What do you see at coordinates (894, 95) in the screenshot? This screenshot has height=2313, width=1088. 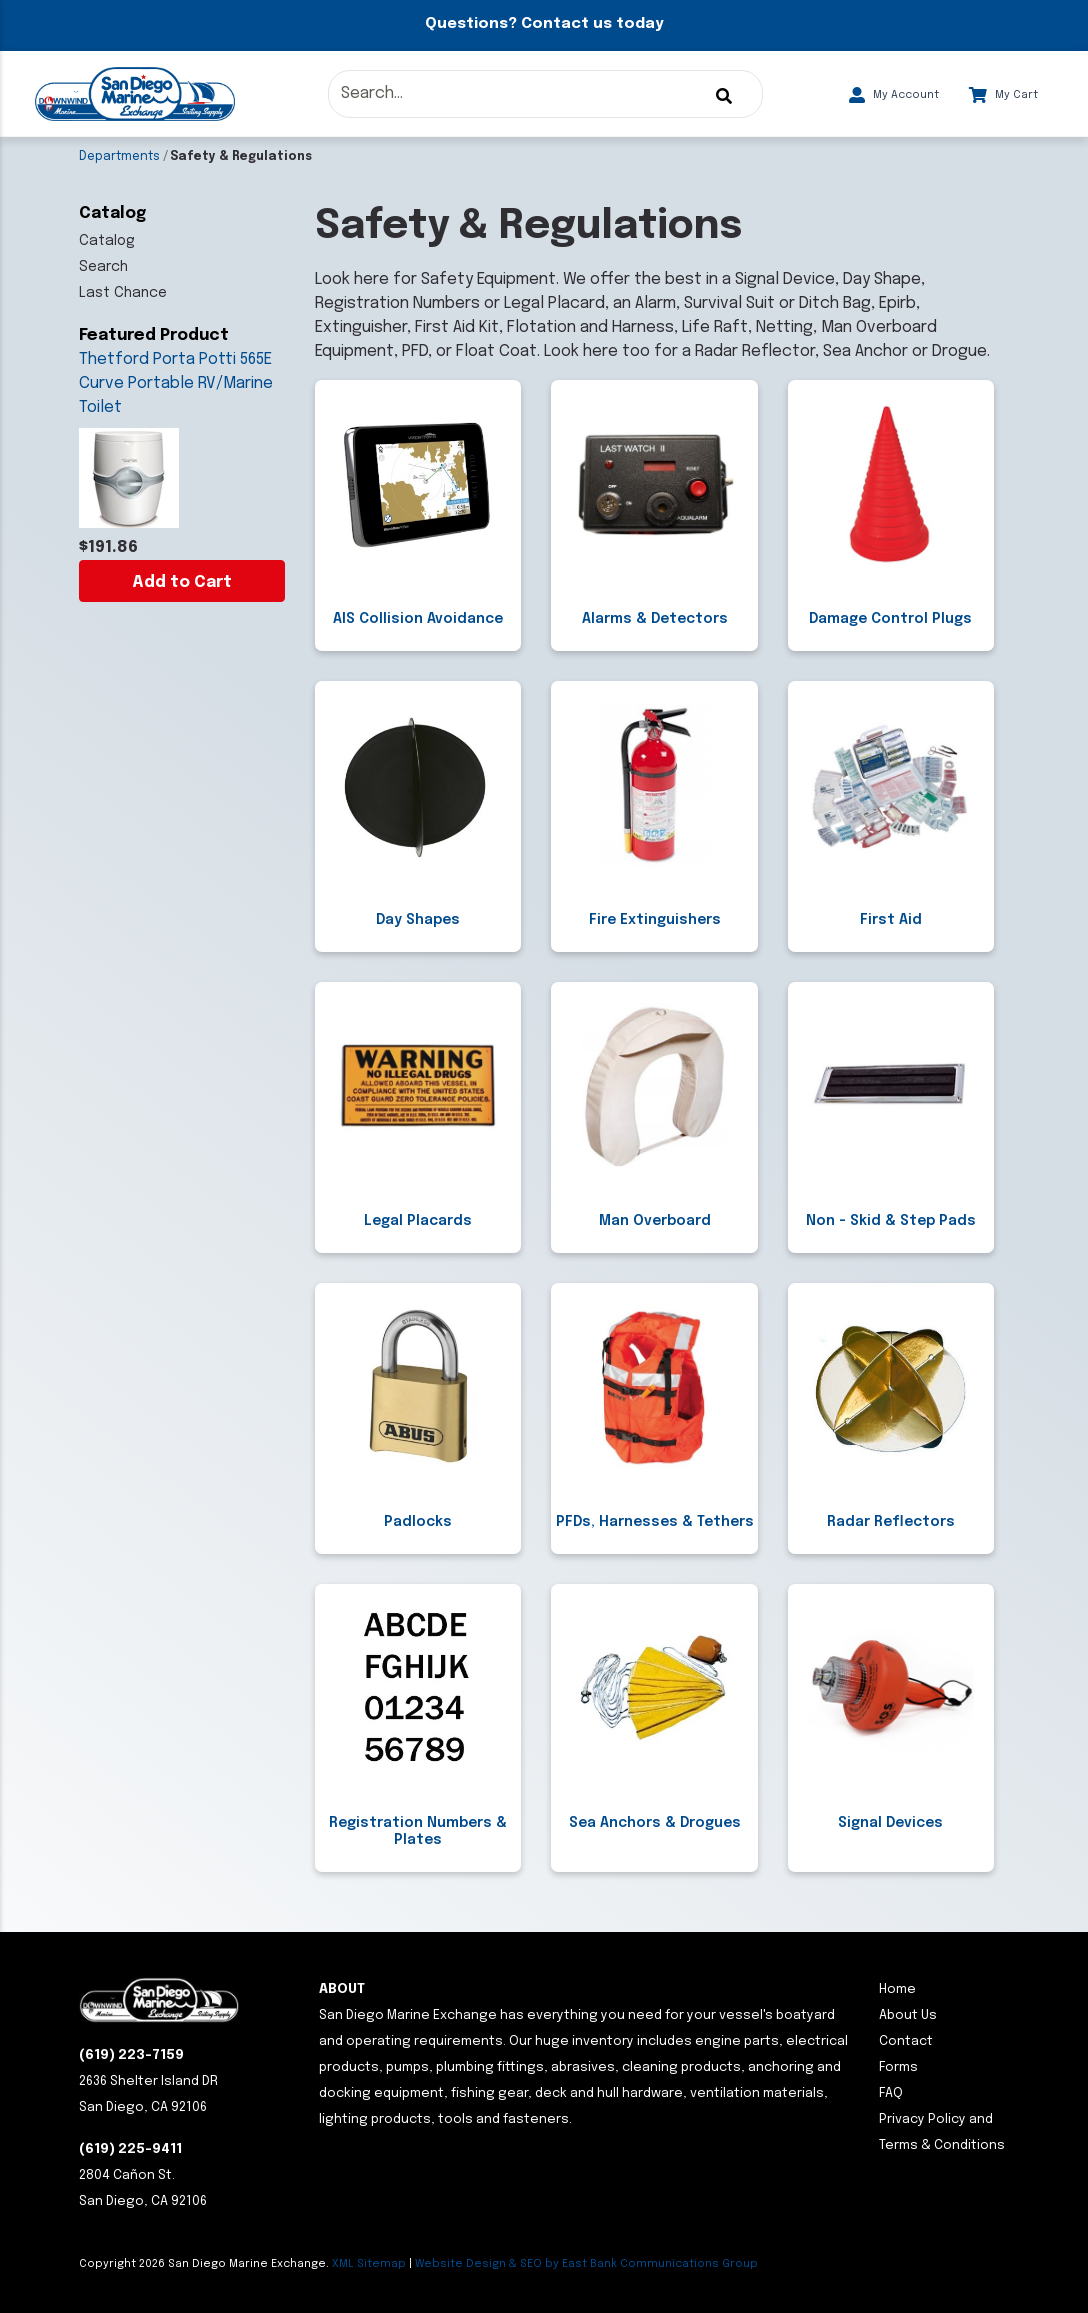 I see `My Account` at bounding box center [894, 95].